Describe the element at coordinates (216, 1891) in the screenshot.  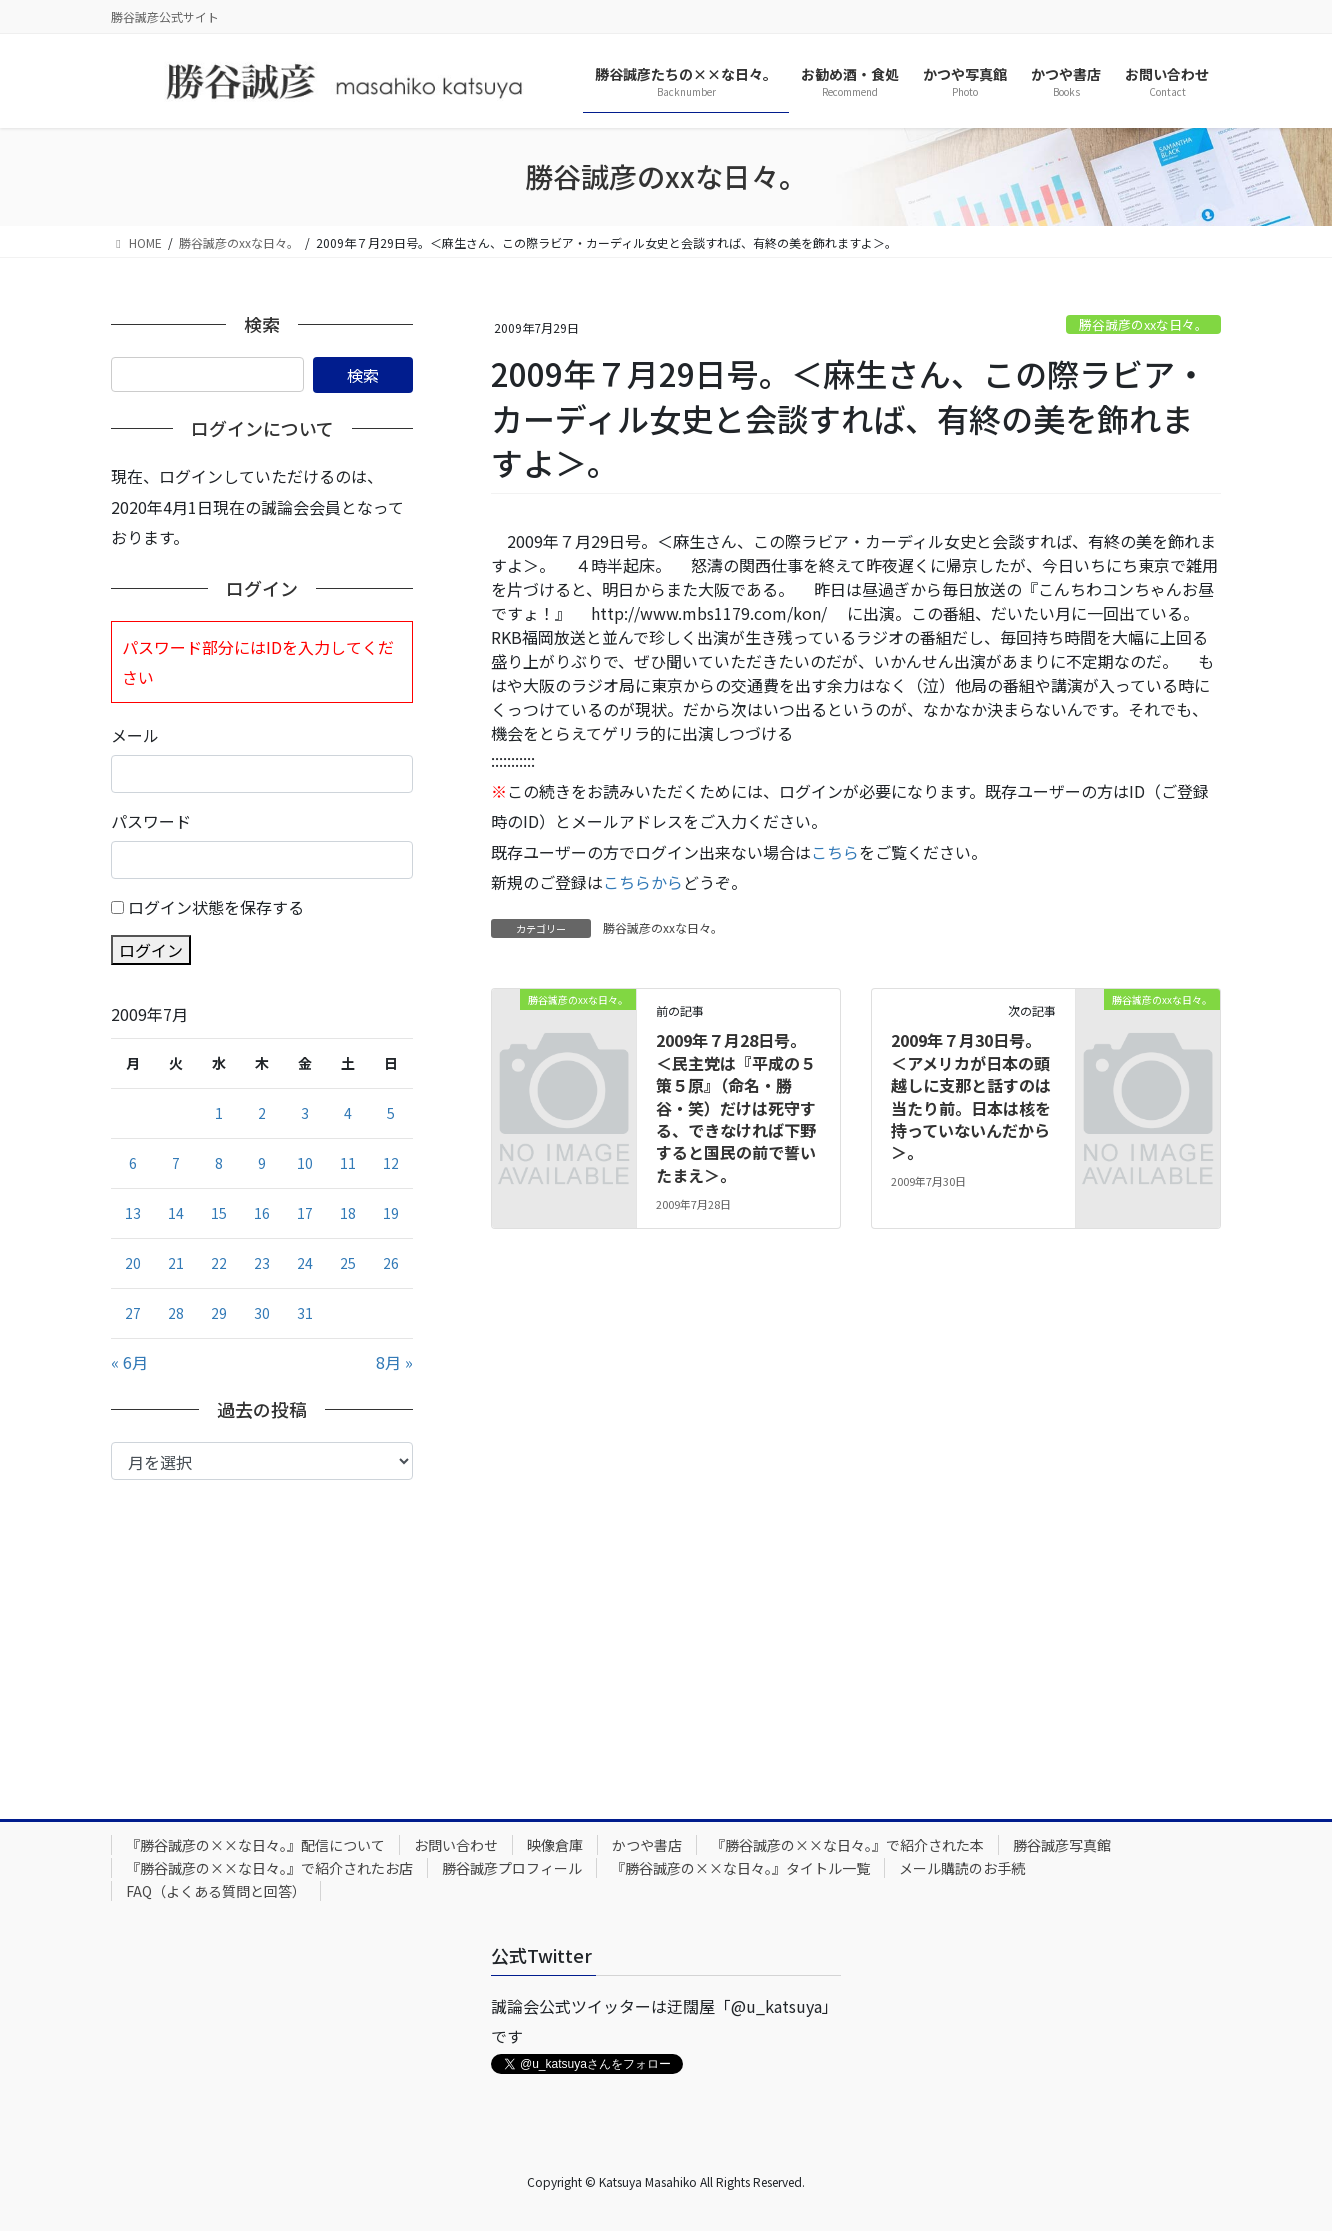
I see `FAQ（よくある質問と回答）` at that location.